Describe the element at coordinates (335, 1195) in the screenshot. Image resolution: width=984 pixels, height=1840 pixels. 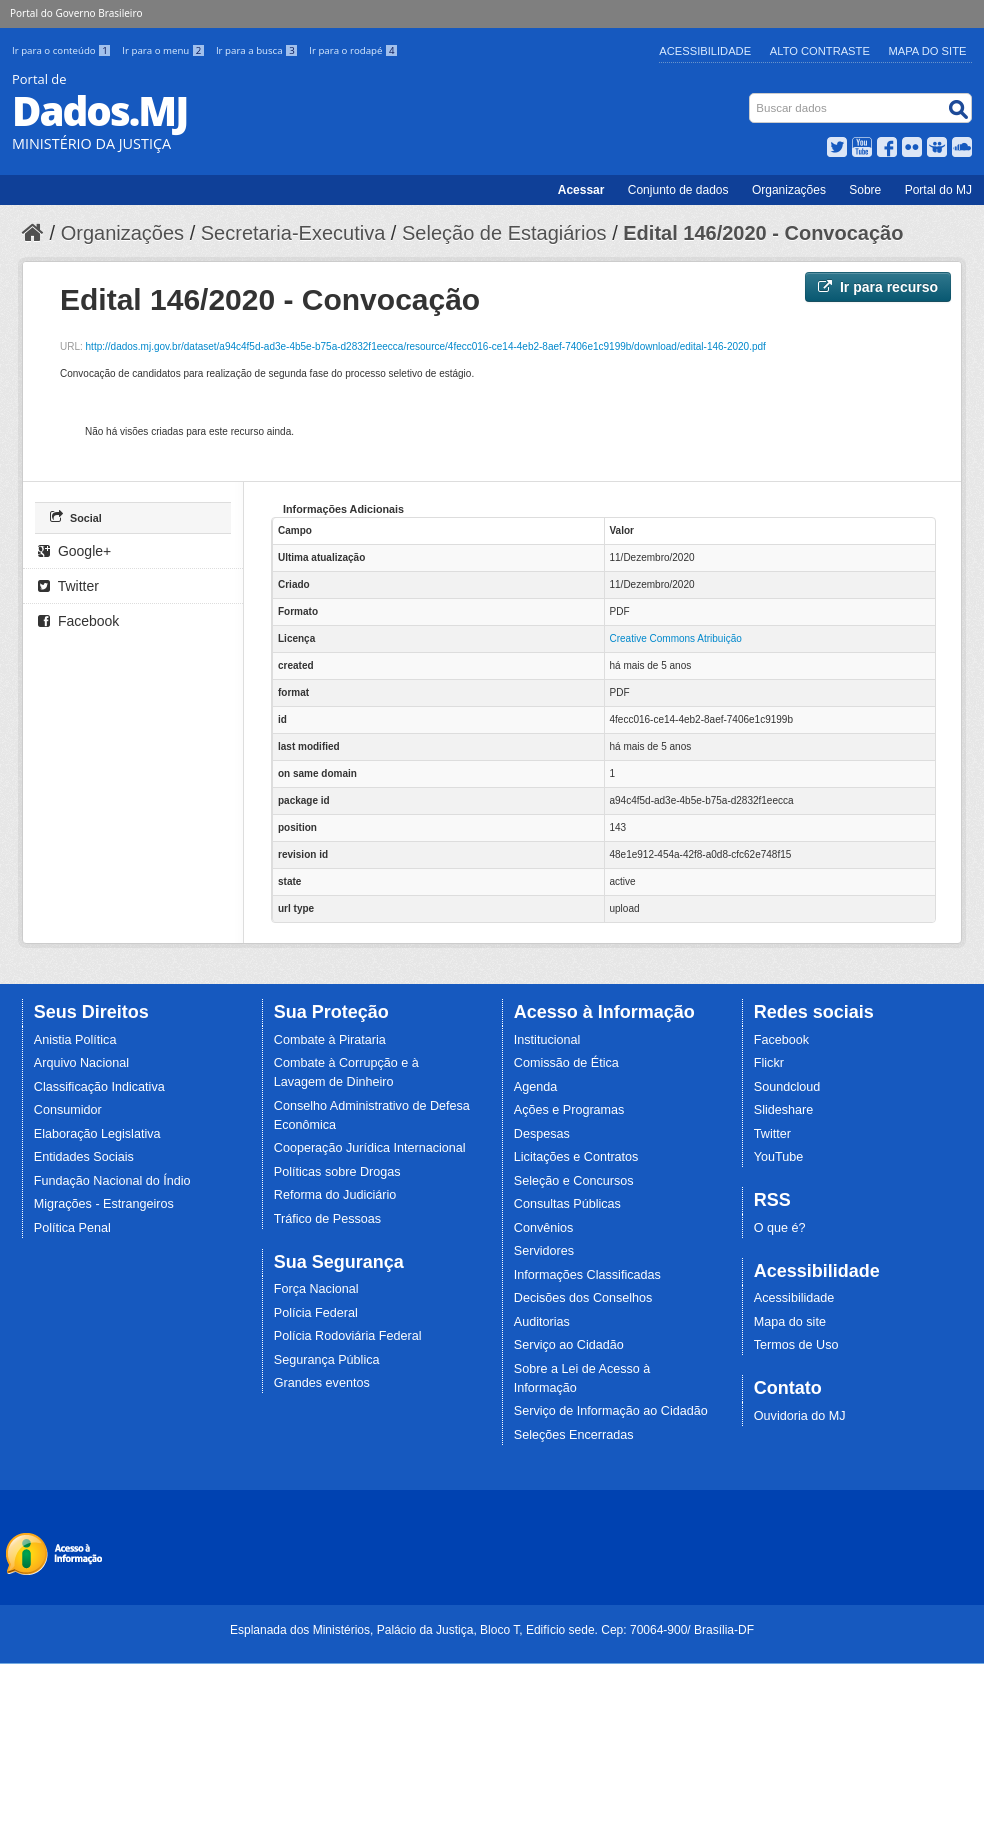
I see `Reforma do Judiciário` at that location.